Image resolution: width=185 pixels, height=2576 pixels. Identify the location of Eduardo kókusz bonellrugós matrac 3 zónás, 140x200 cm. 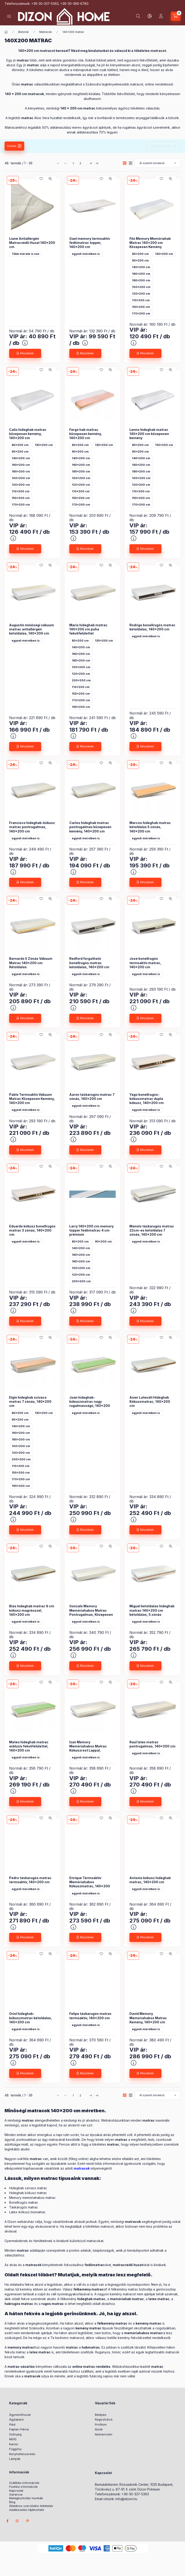
(32, 1230).